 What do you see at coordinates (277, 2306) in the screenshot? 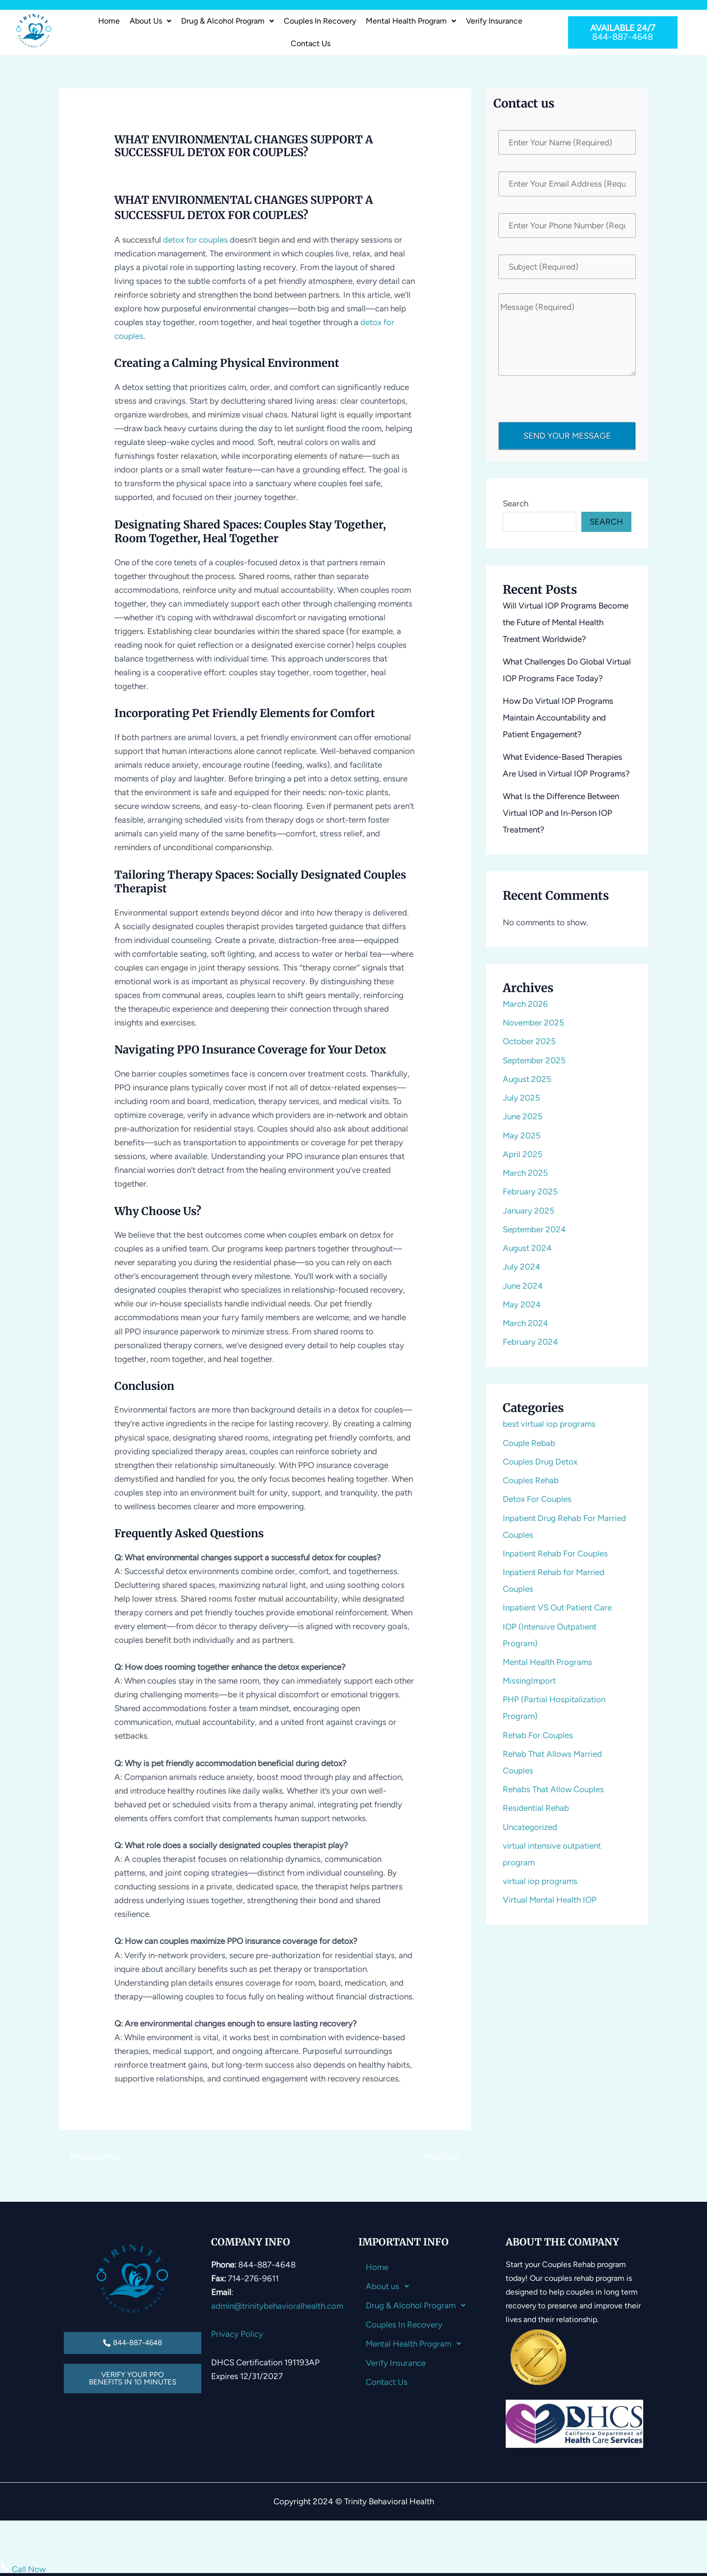
I see `admin@trinitybehavioralhealth.com` at bounding box center [277, 2306].